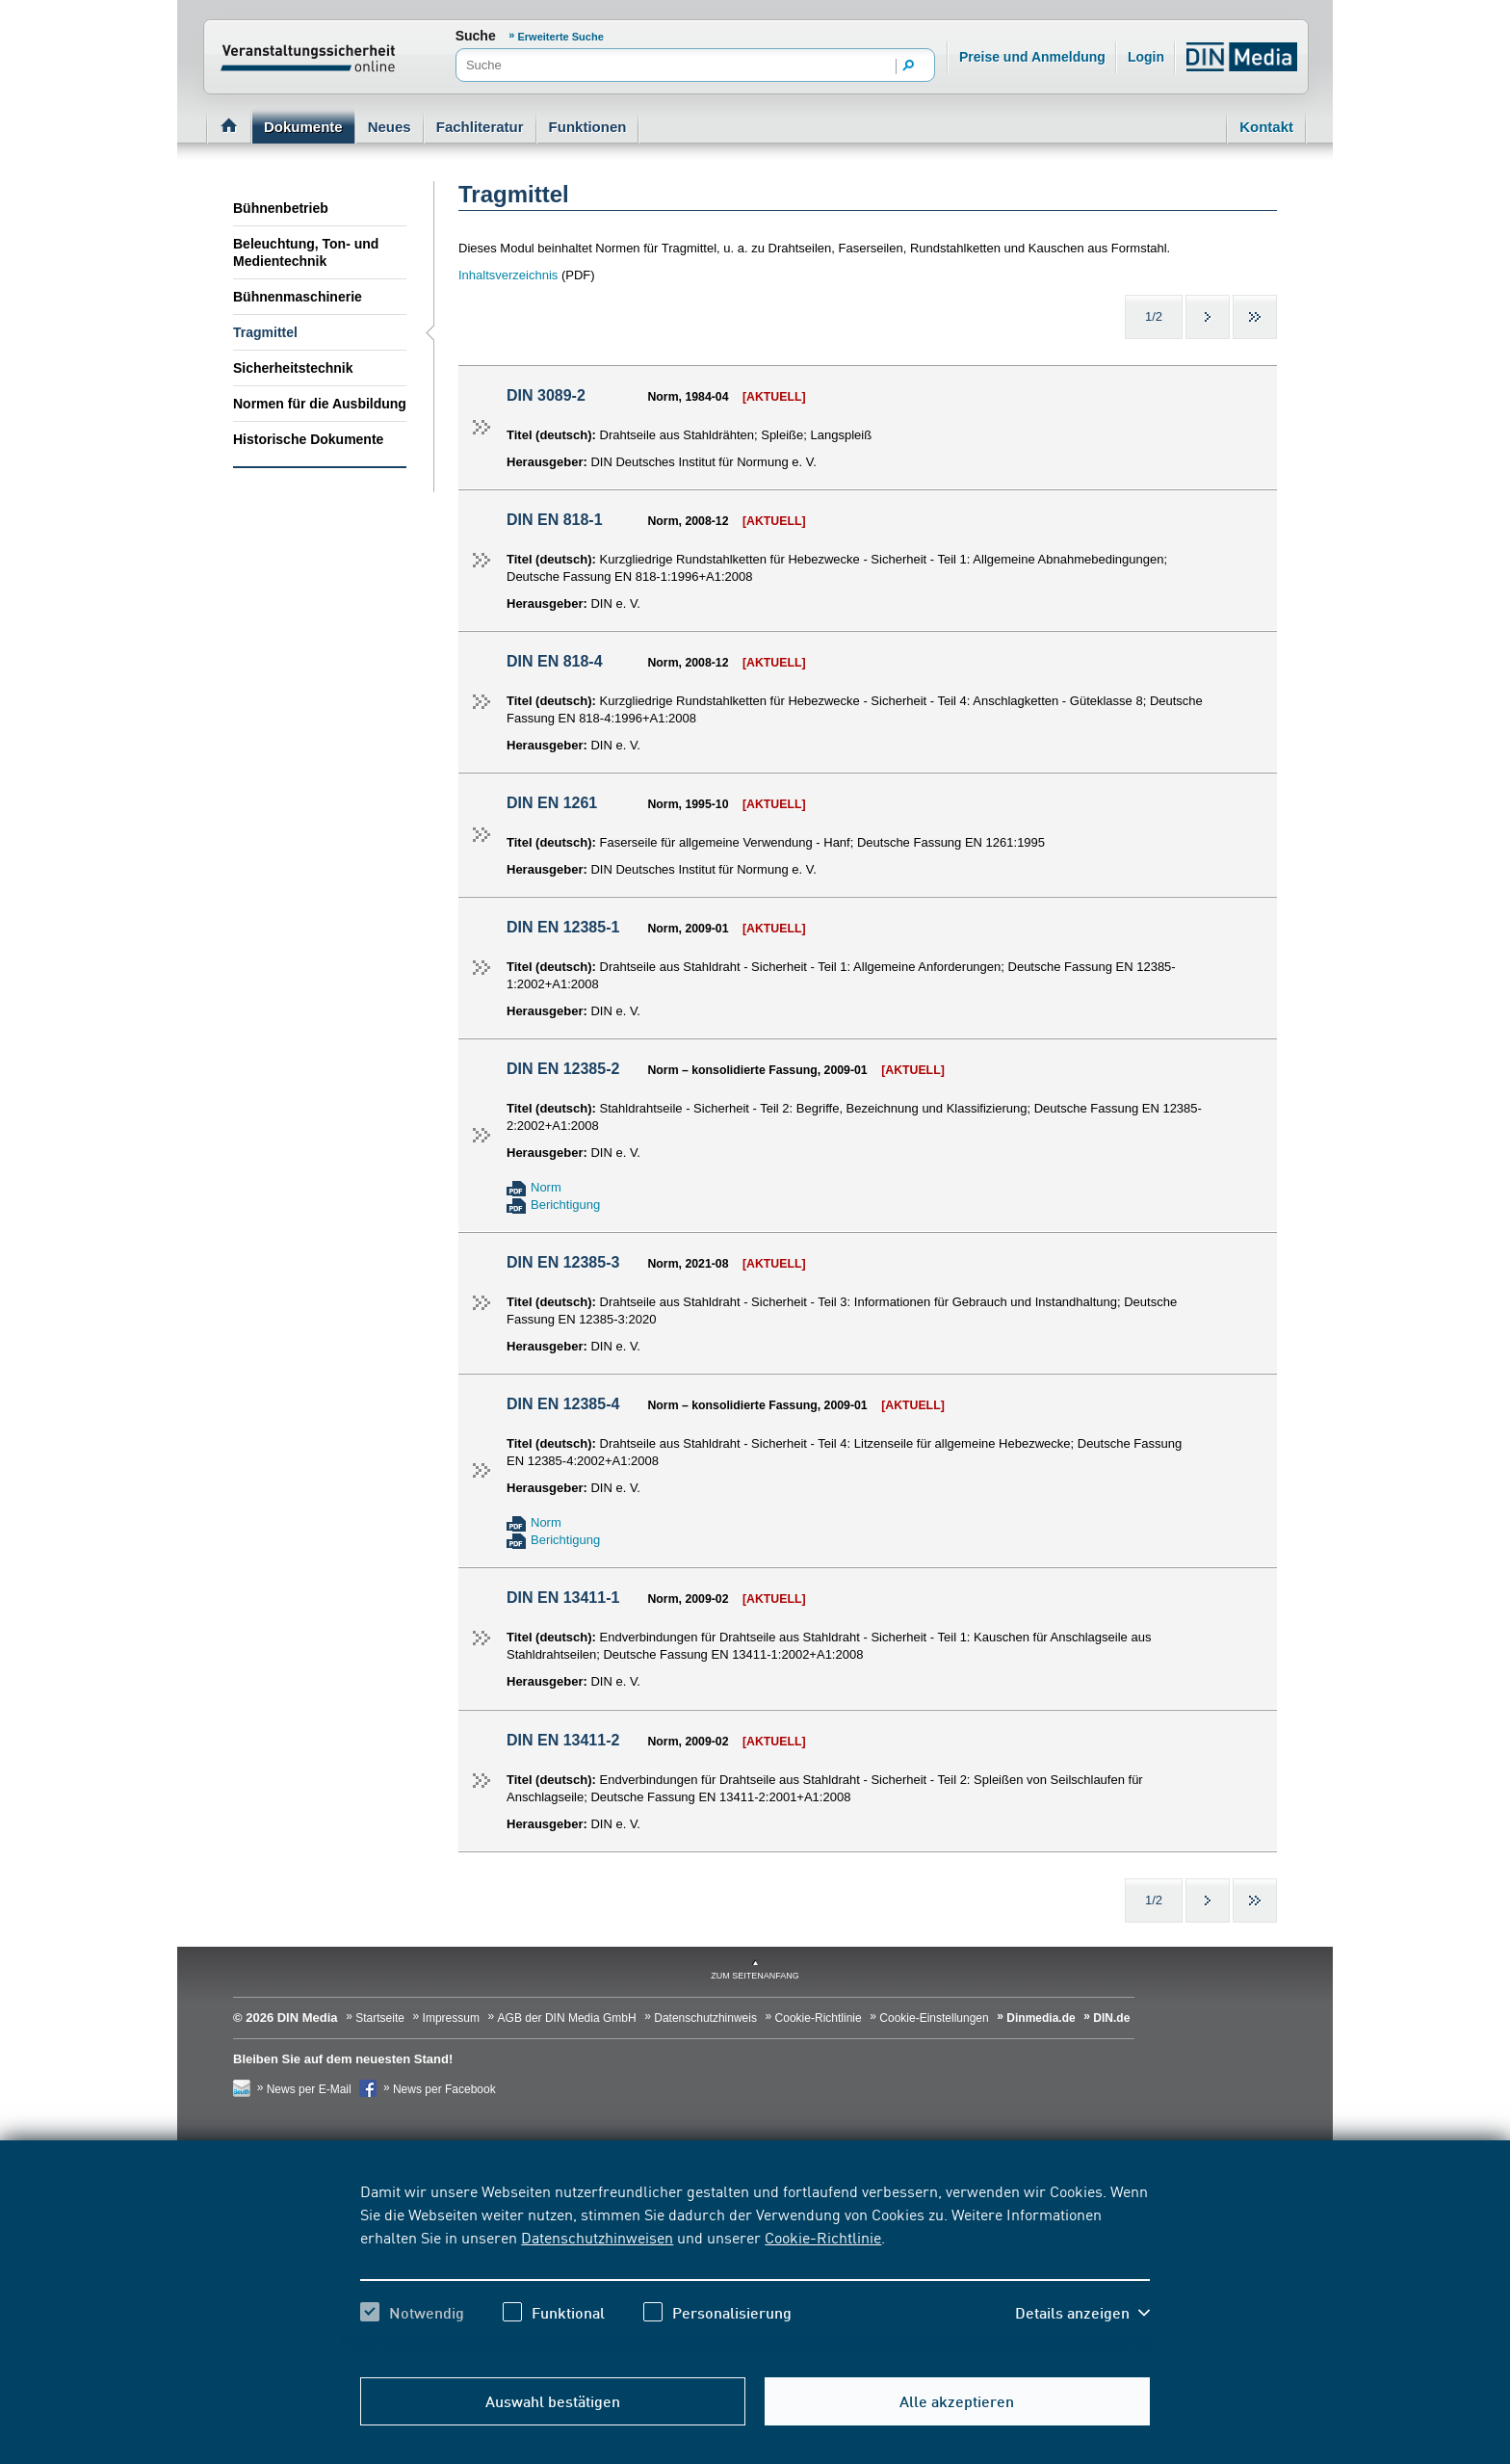 Image resolution: width=1510 pixels, height=2464 pixels. What do you see at coordinates (755, 1975) in the screenshot?
I see `zum Seitenanfang` at bounding box center [755, 1975].